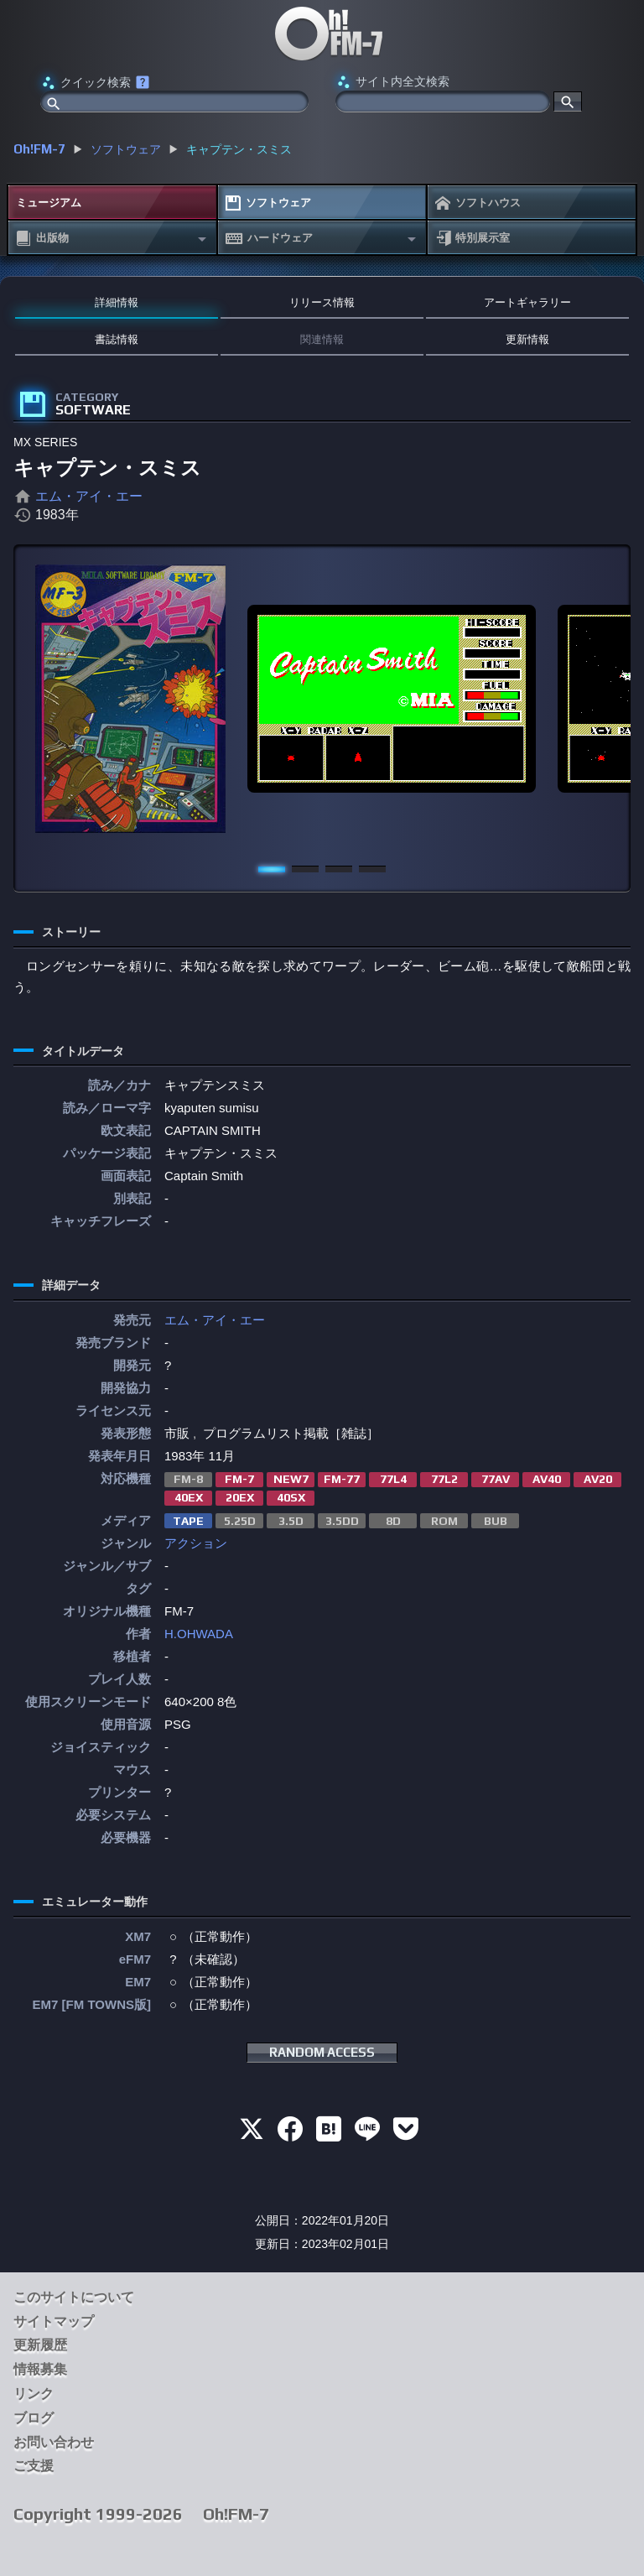 Image resolution: width=644 pixels, height=2576 pixels. I want to click on 更新情報, so click(527, 339).